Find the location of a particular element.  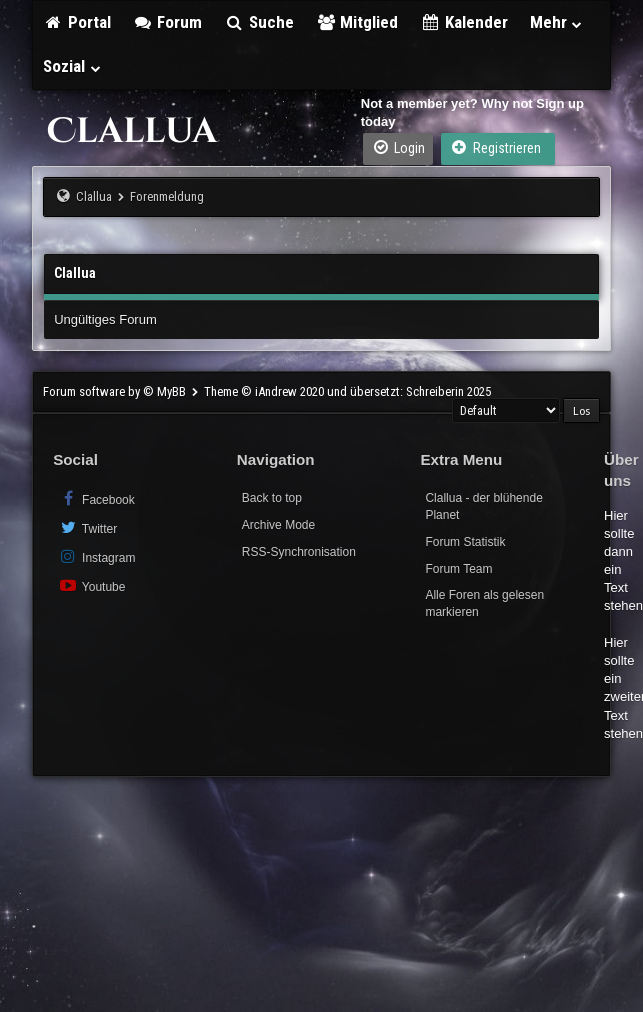

Forum Team is located at coordinates (458, 569).